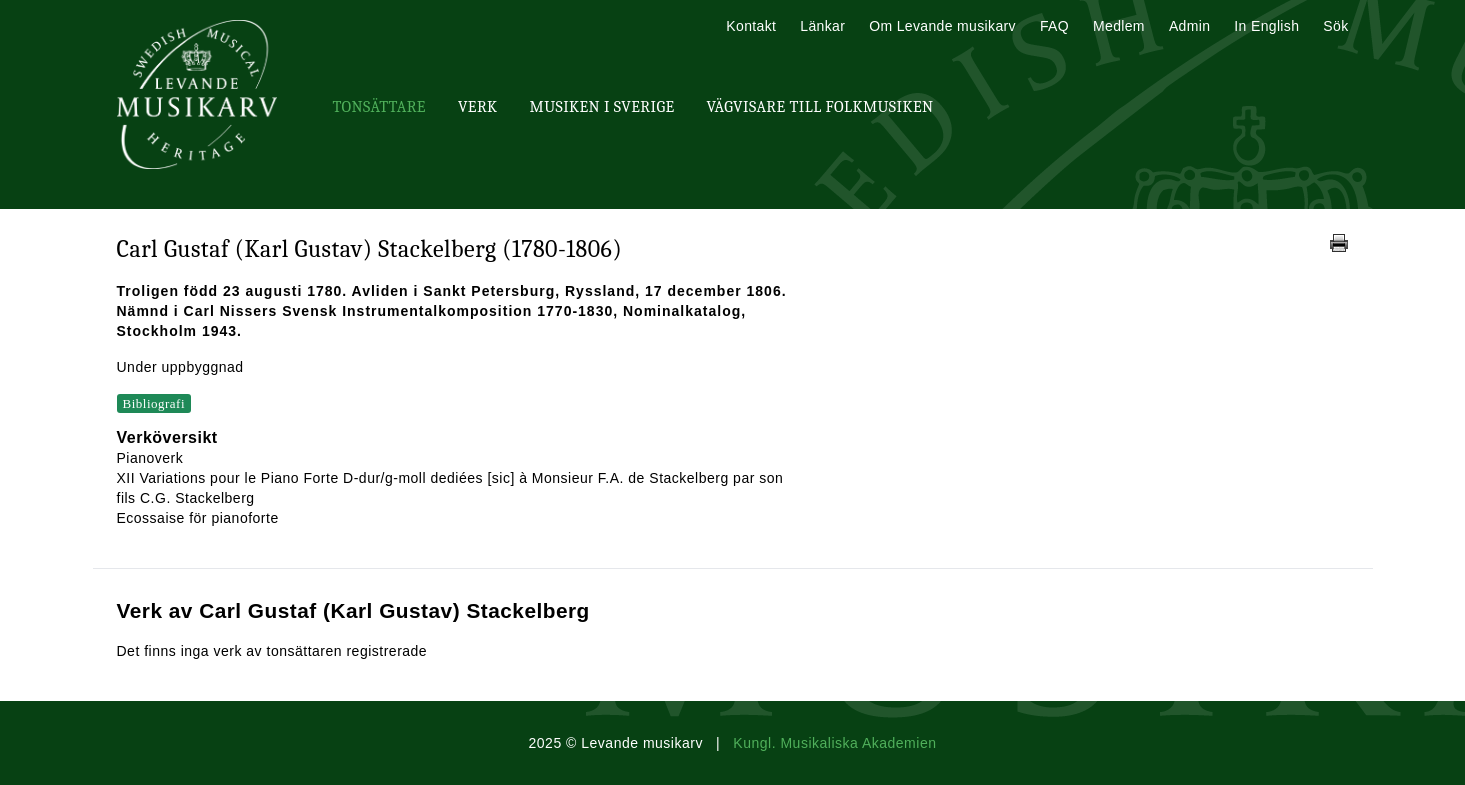 The image size is (1465, 785). What do you see at coordinates (834, 743) in the screenshot?
I see `Kungl. Musikaliska Akademien` at bounding box center [834, 743].